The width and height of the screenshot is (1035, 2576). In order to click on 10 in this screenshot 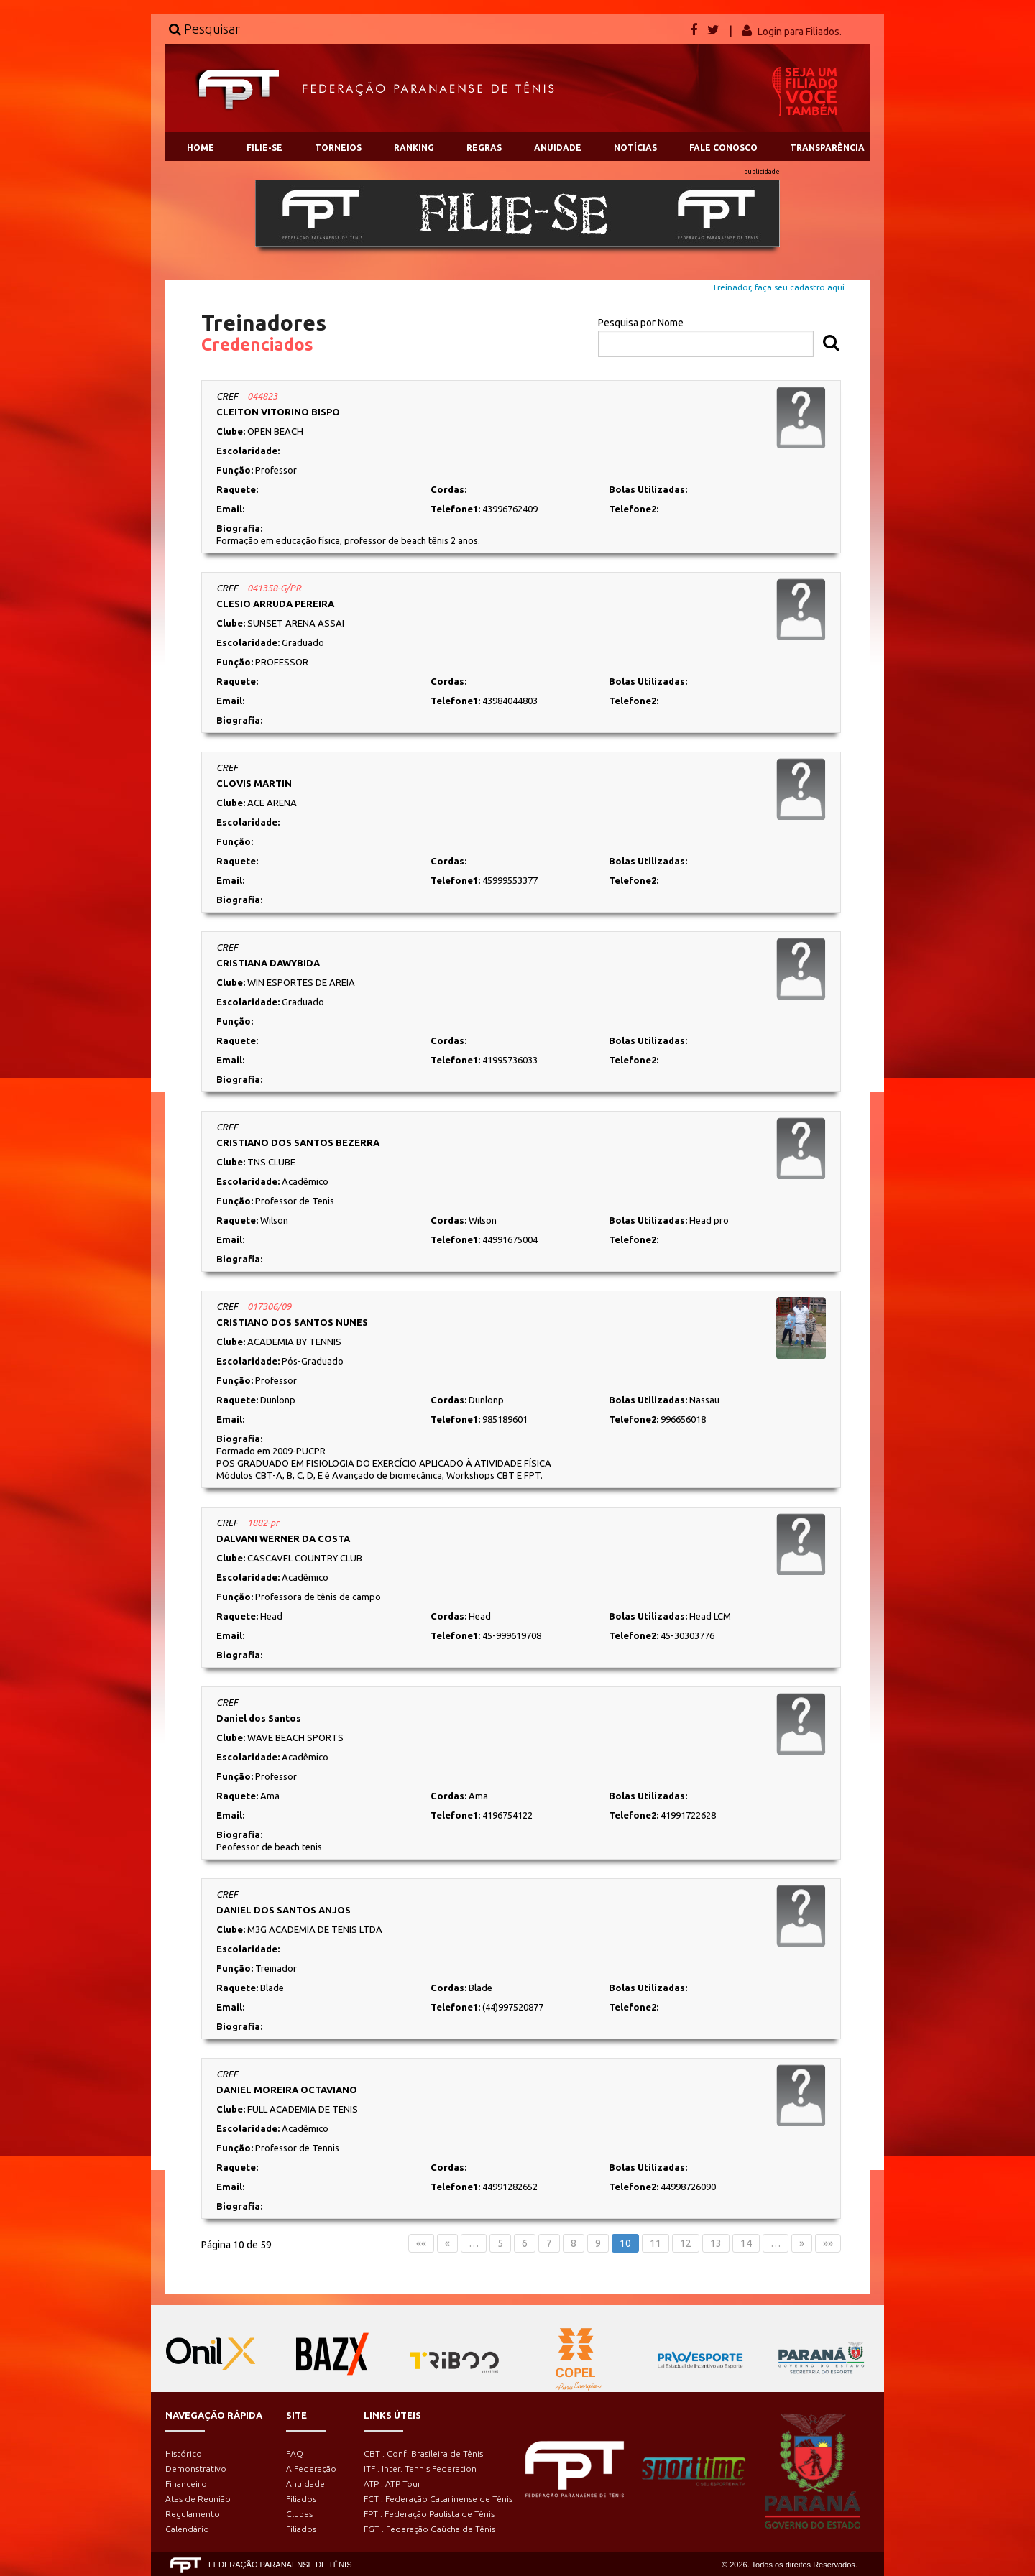, I will do `click(625, 2243)`.